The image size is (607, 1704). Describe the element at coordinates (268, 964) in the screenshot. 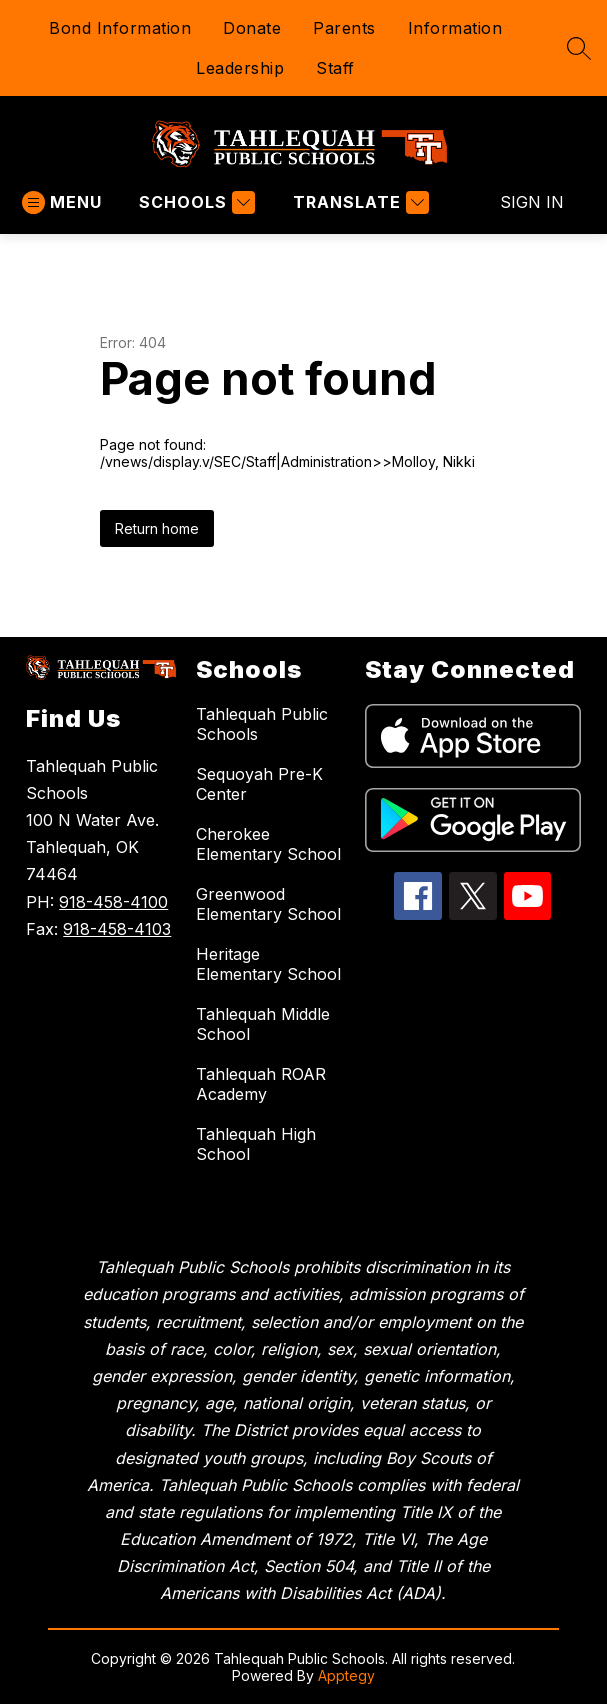

I see `Heritage Elementary School` at that location.